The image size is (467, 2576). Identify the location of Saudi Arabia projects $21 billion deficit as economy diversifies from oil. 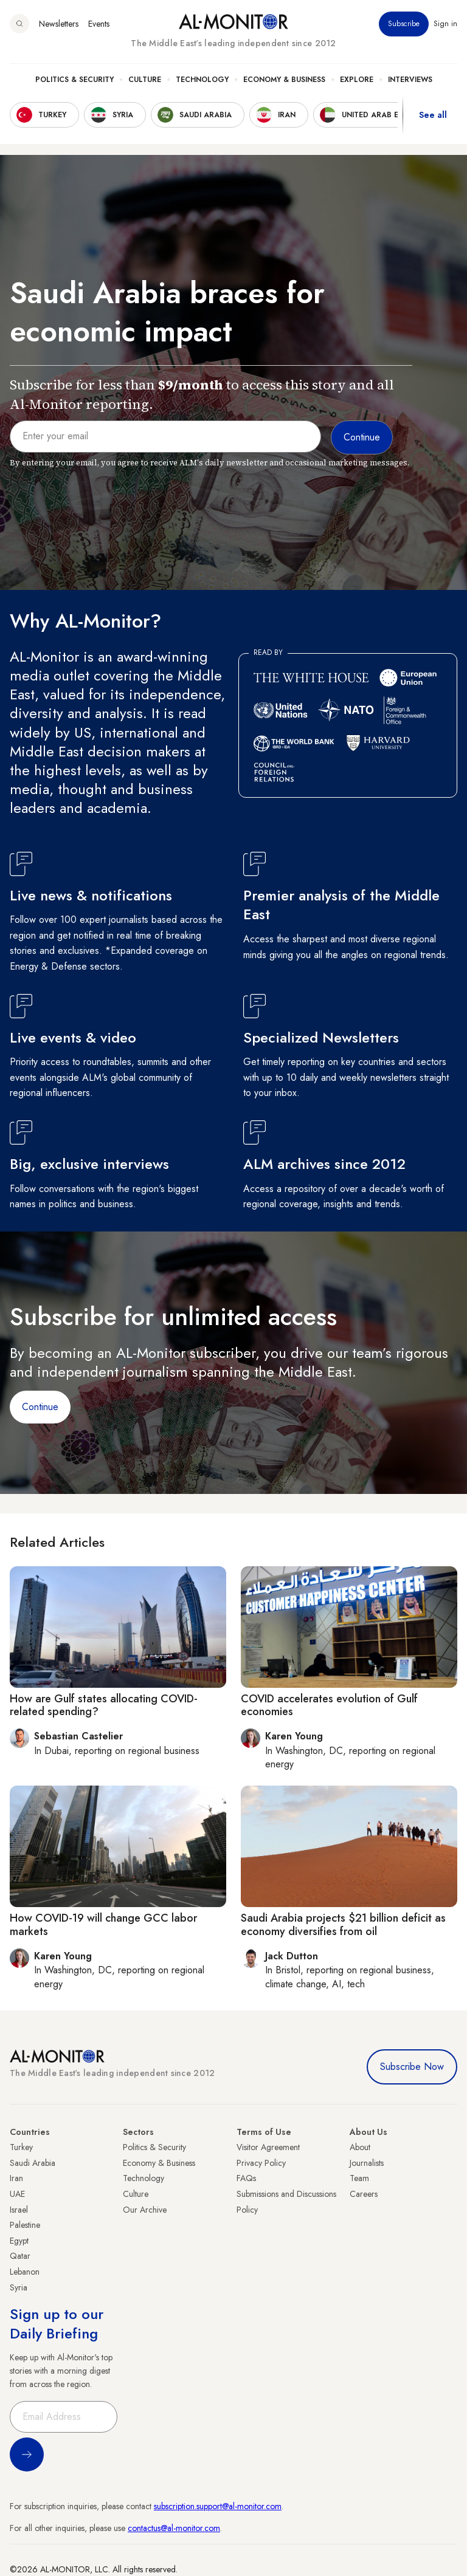
(343, 1924).